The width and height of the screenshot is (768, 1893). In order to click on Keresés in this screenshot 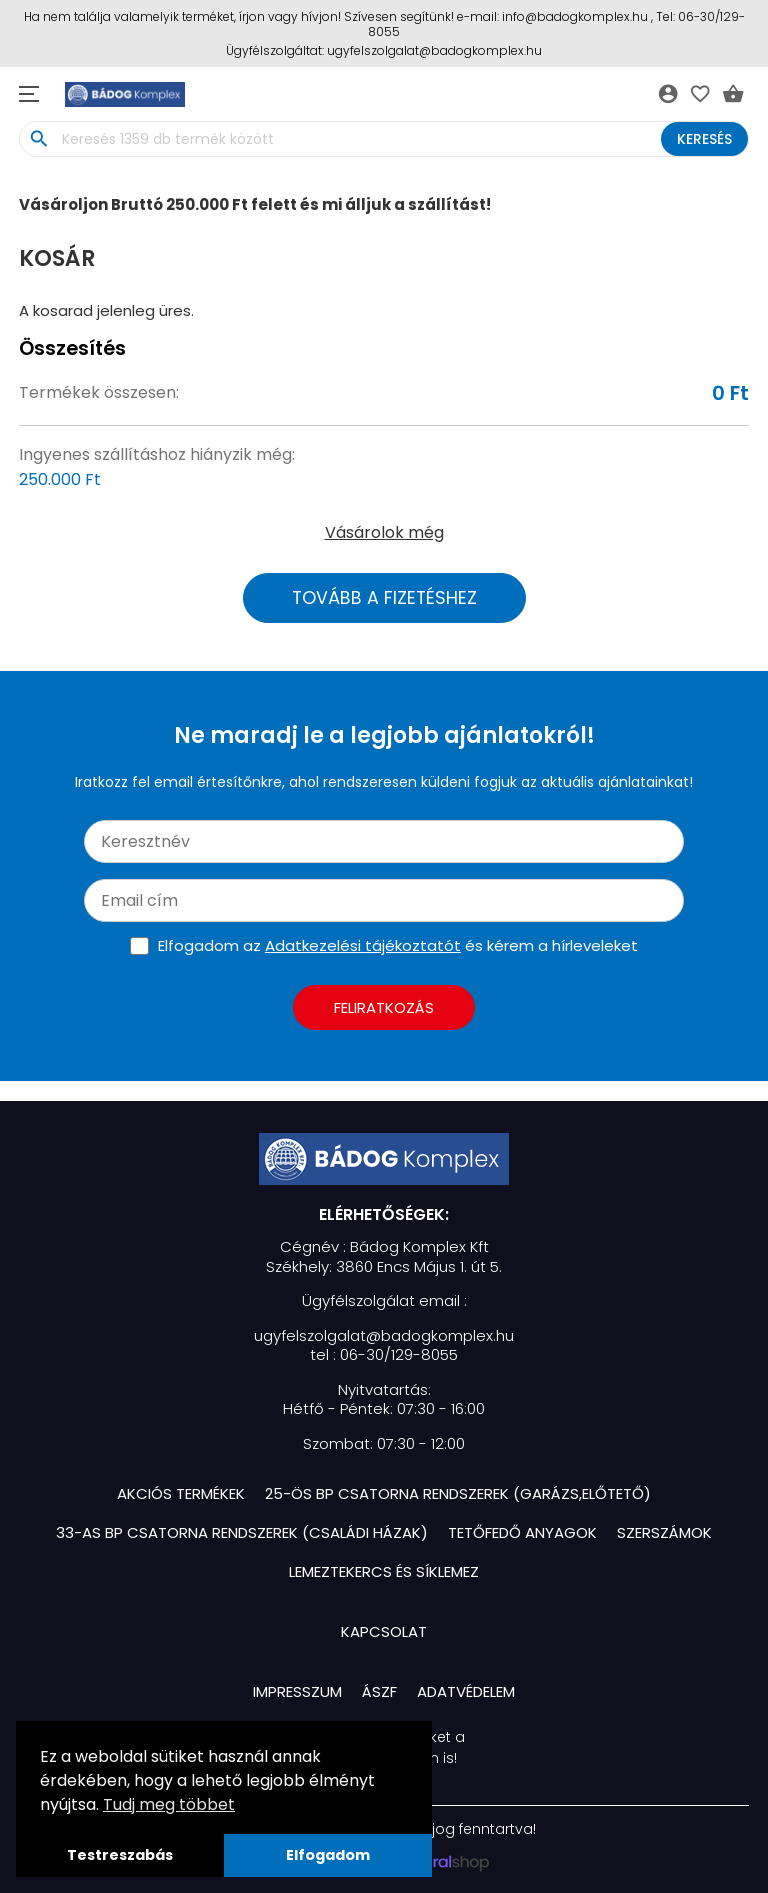, I will do `click(704, 139)`.